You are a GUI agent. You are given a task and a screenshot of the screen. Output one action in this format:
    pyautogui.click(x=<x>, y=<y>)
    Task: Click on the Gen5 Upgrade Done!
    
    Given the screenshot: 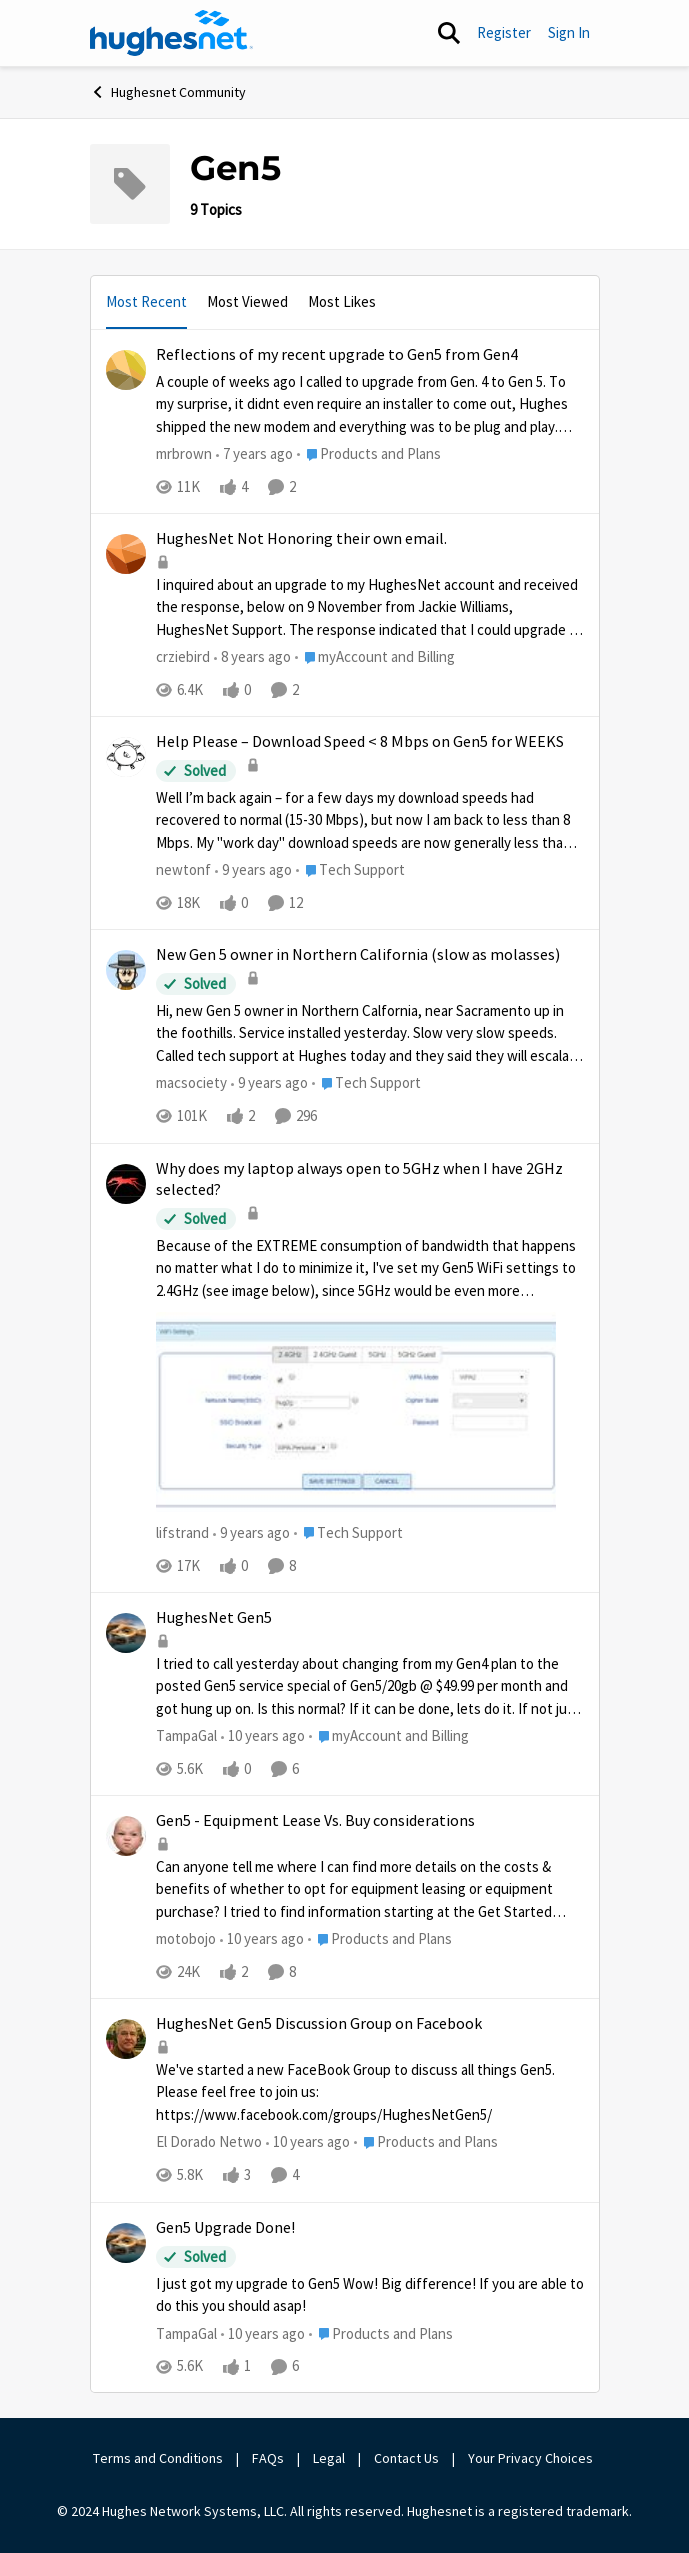 What is the action you would take?
    pyautogui.click(x=225, y=2228)
    